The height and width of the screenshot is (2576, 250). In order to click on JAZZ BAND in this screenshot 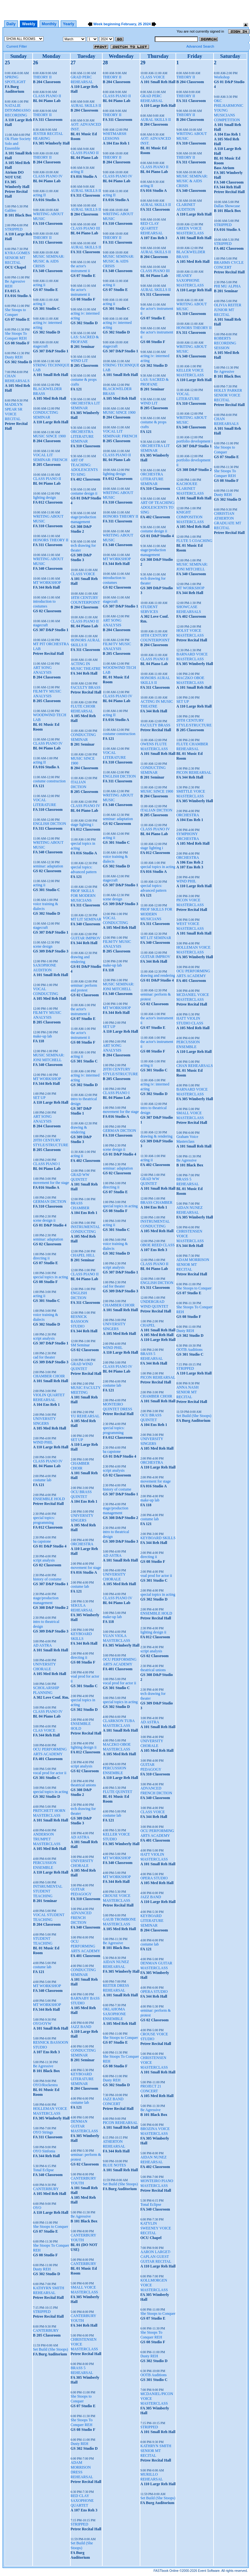, I will do `click(81, 2026)`.